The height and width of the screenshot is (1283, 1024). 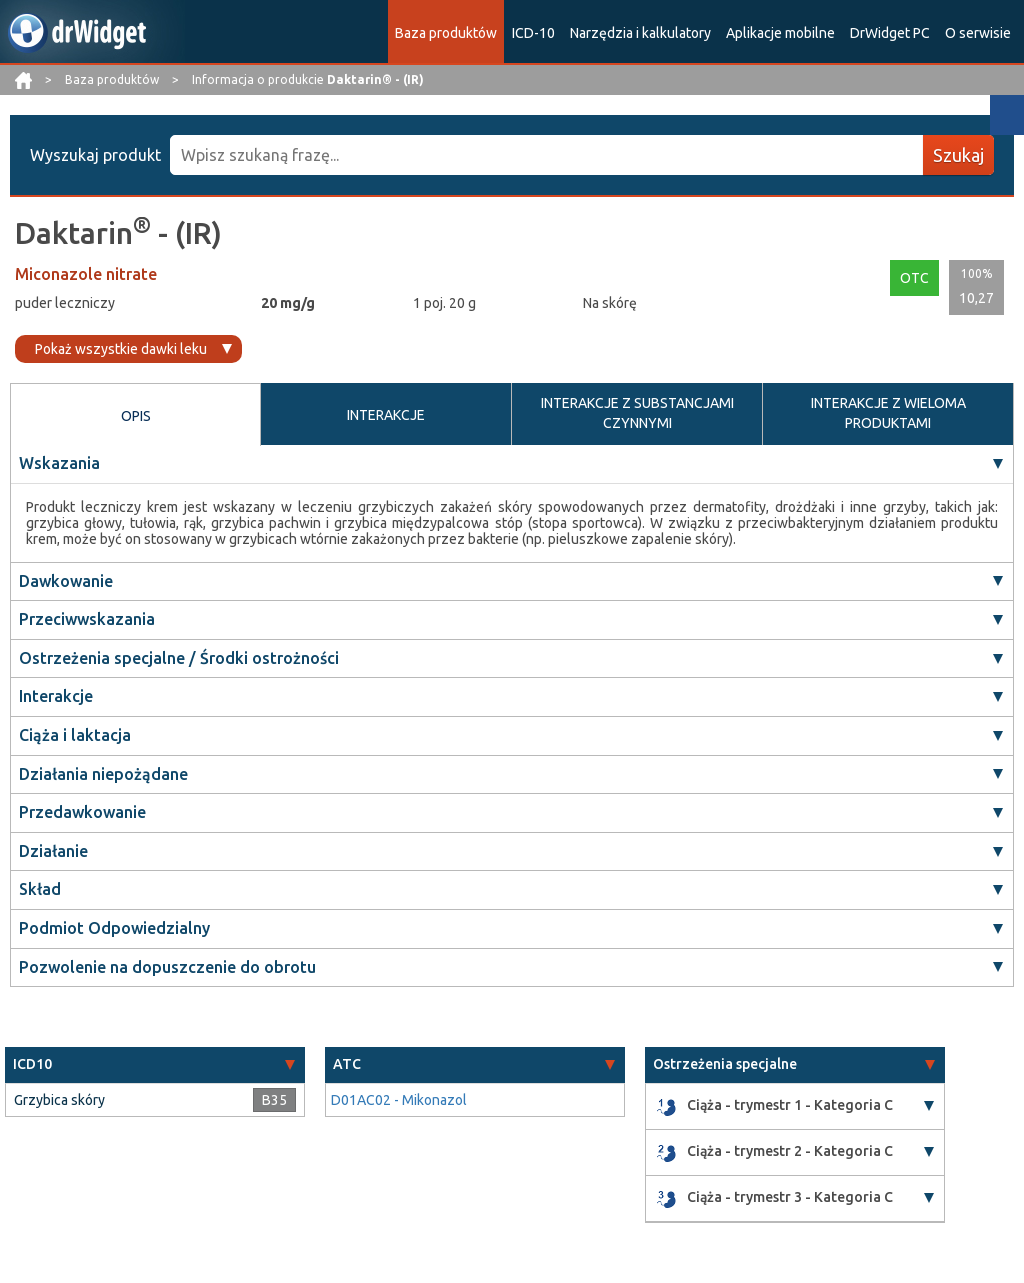 I want to click on Pozwolenie na dopuszczenie do obrotu, so click(x=167, y=967).